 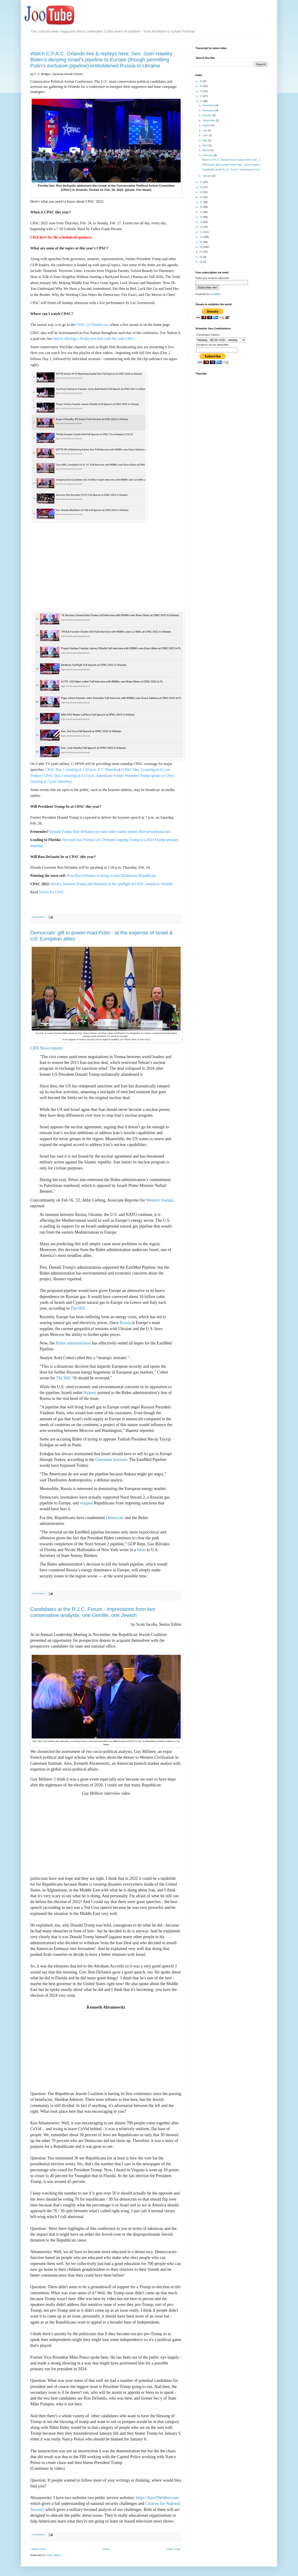 I want to click on March, so click(x=206, y=150).